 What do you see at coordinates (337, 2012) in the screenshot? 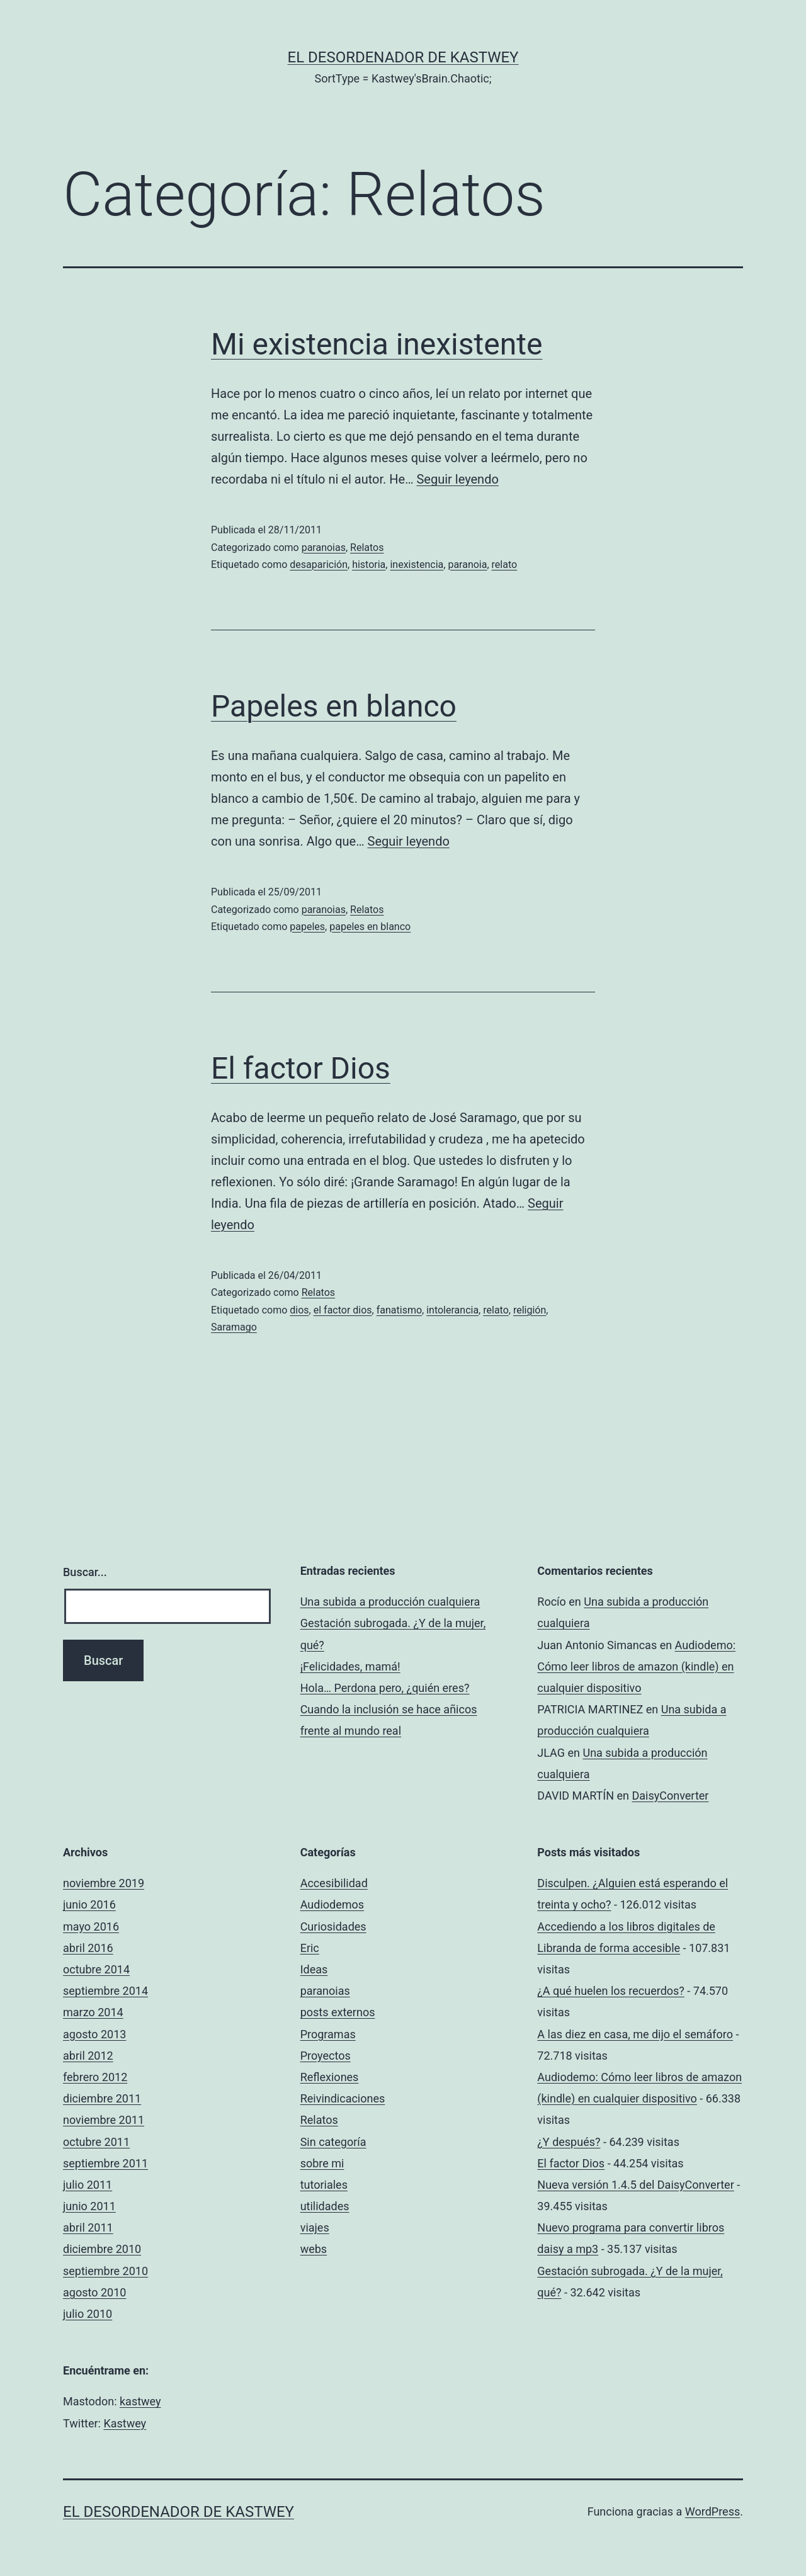
I see `posts externos` at bounding box center [337, 2012].